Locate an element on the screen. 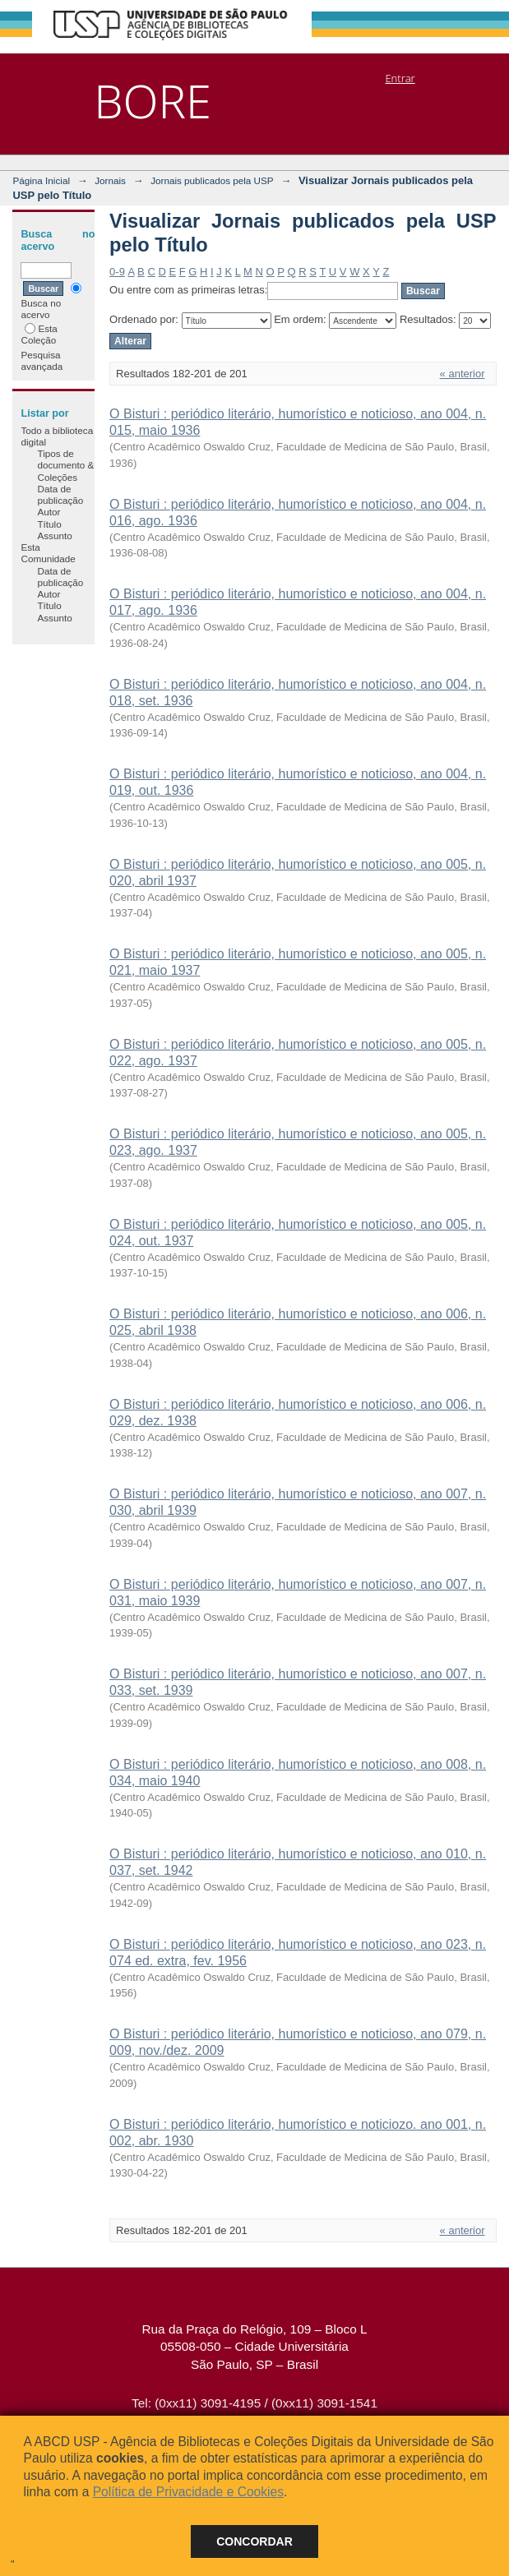 This screenshot has height=2576, width=509. Data de publicação is located at coordinates (60, 494).